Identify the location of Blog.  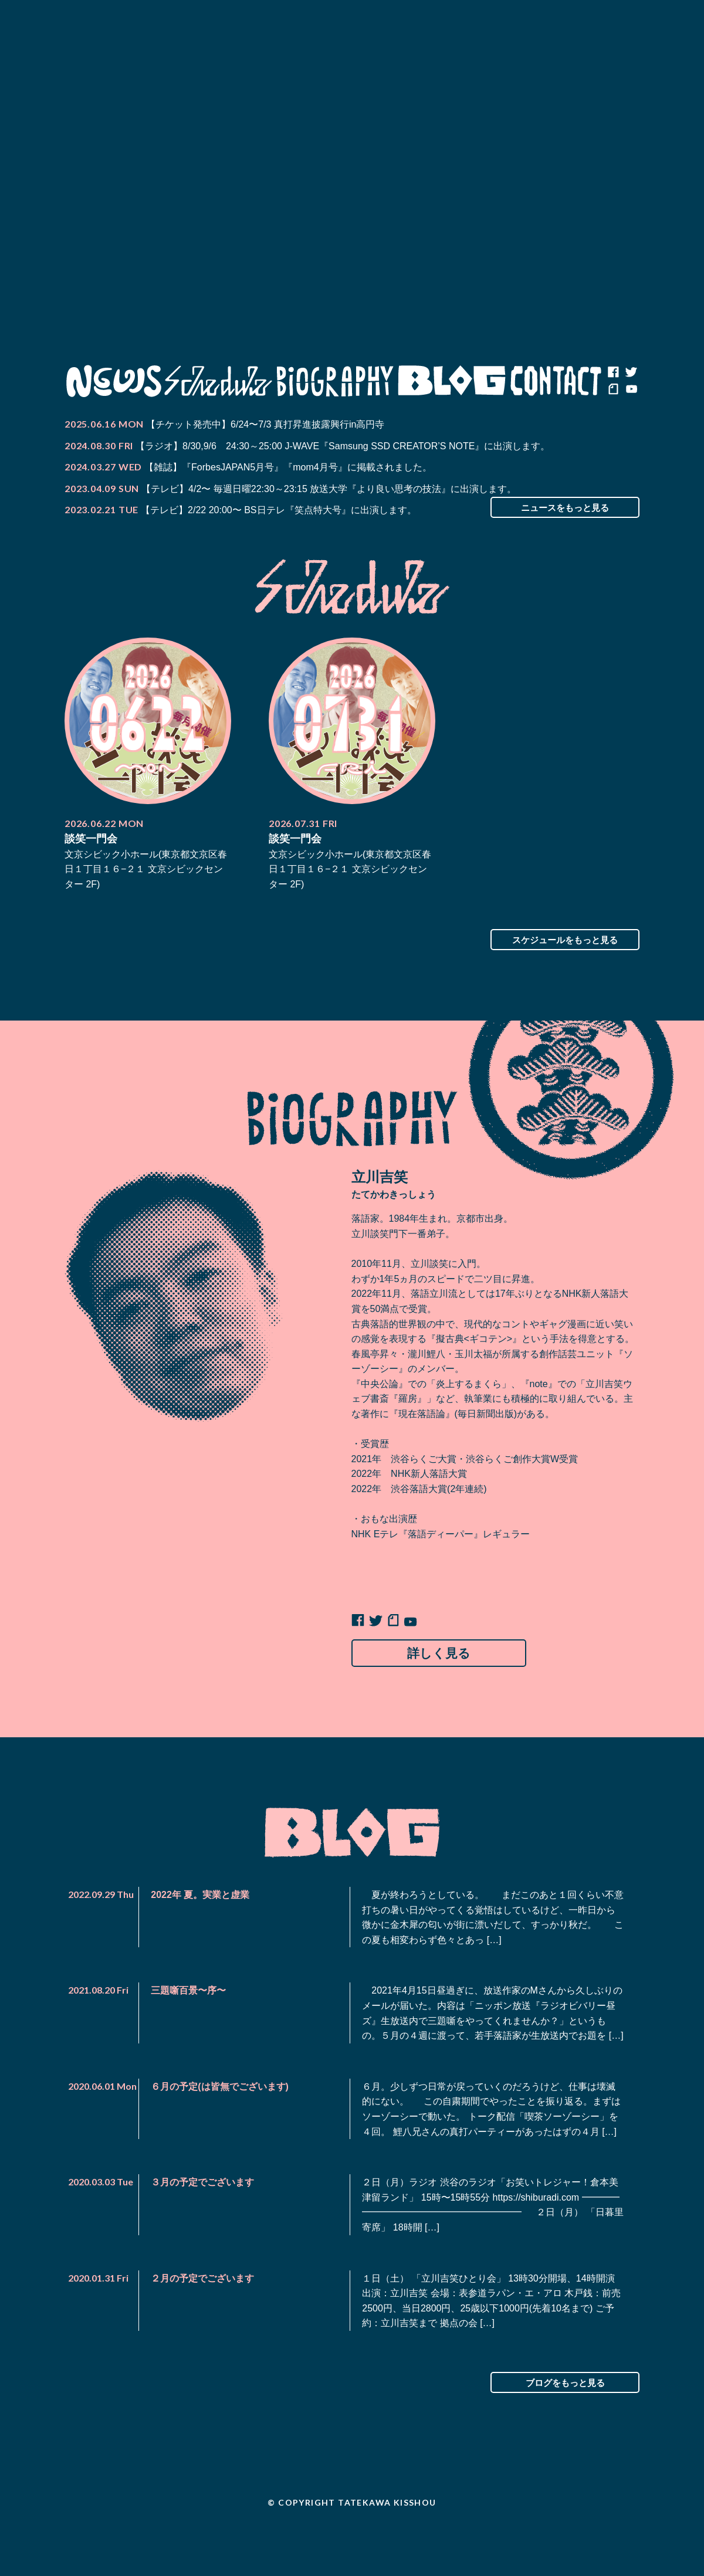
(451, 381).